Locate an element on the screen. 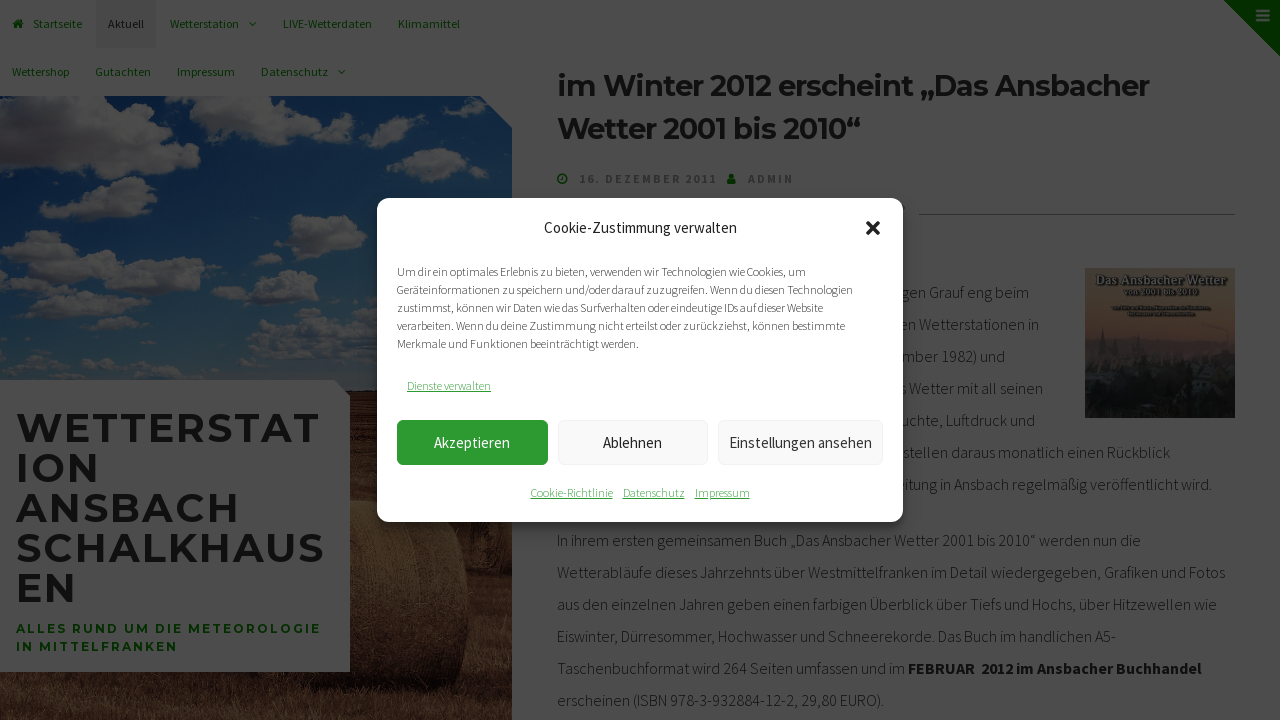  Datenschutz is located at coordinates (654, 492).